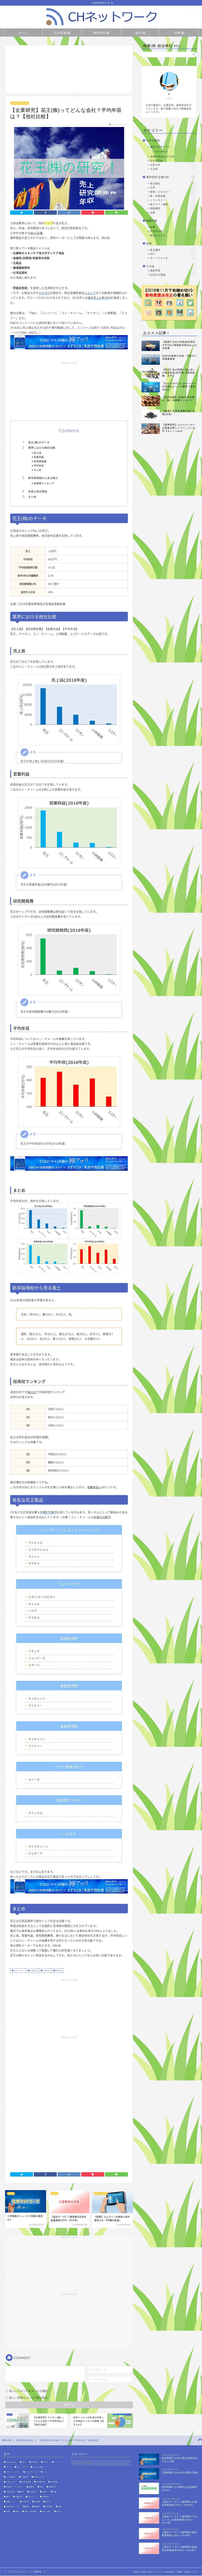  What do you see at coordinates (22, 2467) in the screenshot?
I see `ゴム・タイヤ [ゴム・タイヤ (2個の項目)]` at bounding box center [22, 2467].